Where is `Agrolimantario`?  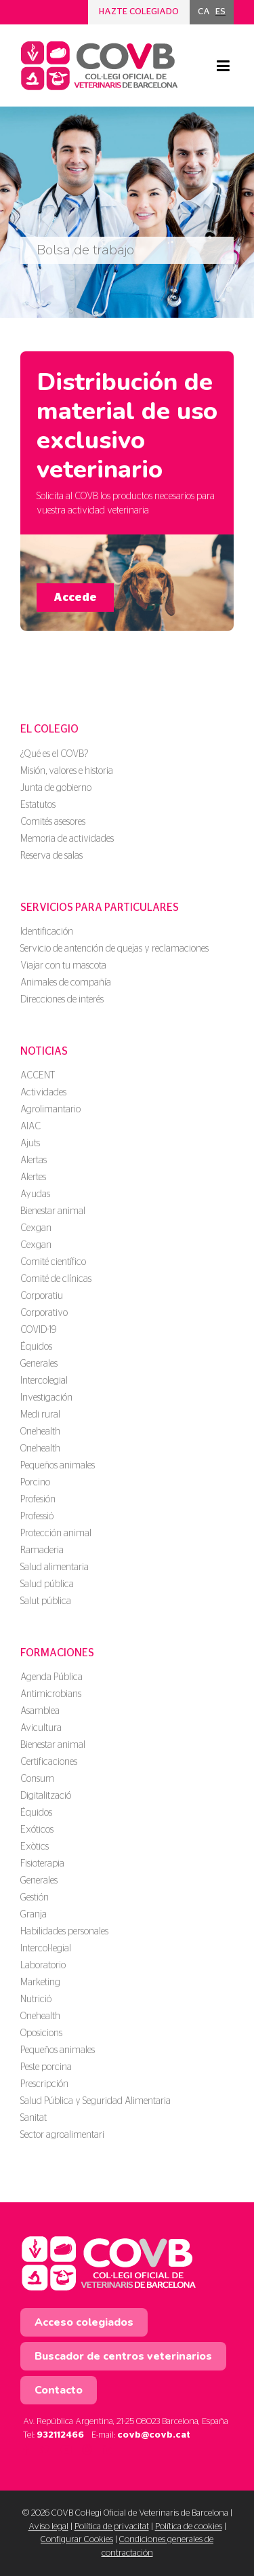 Agrolimantario is located at coordinates (50, 1109).